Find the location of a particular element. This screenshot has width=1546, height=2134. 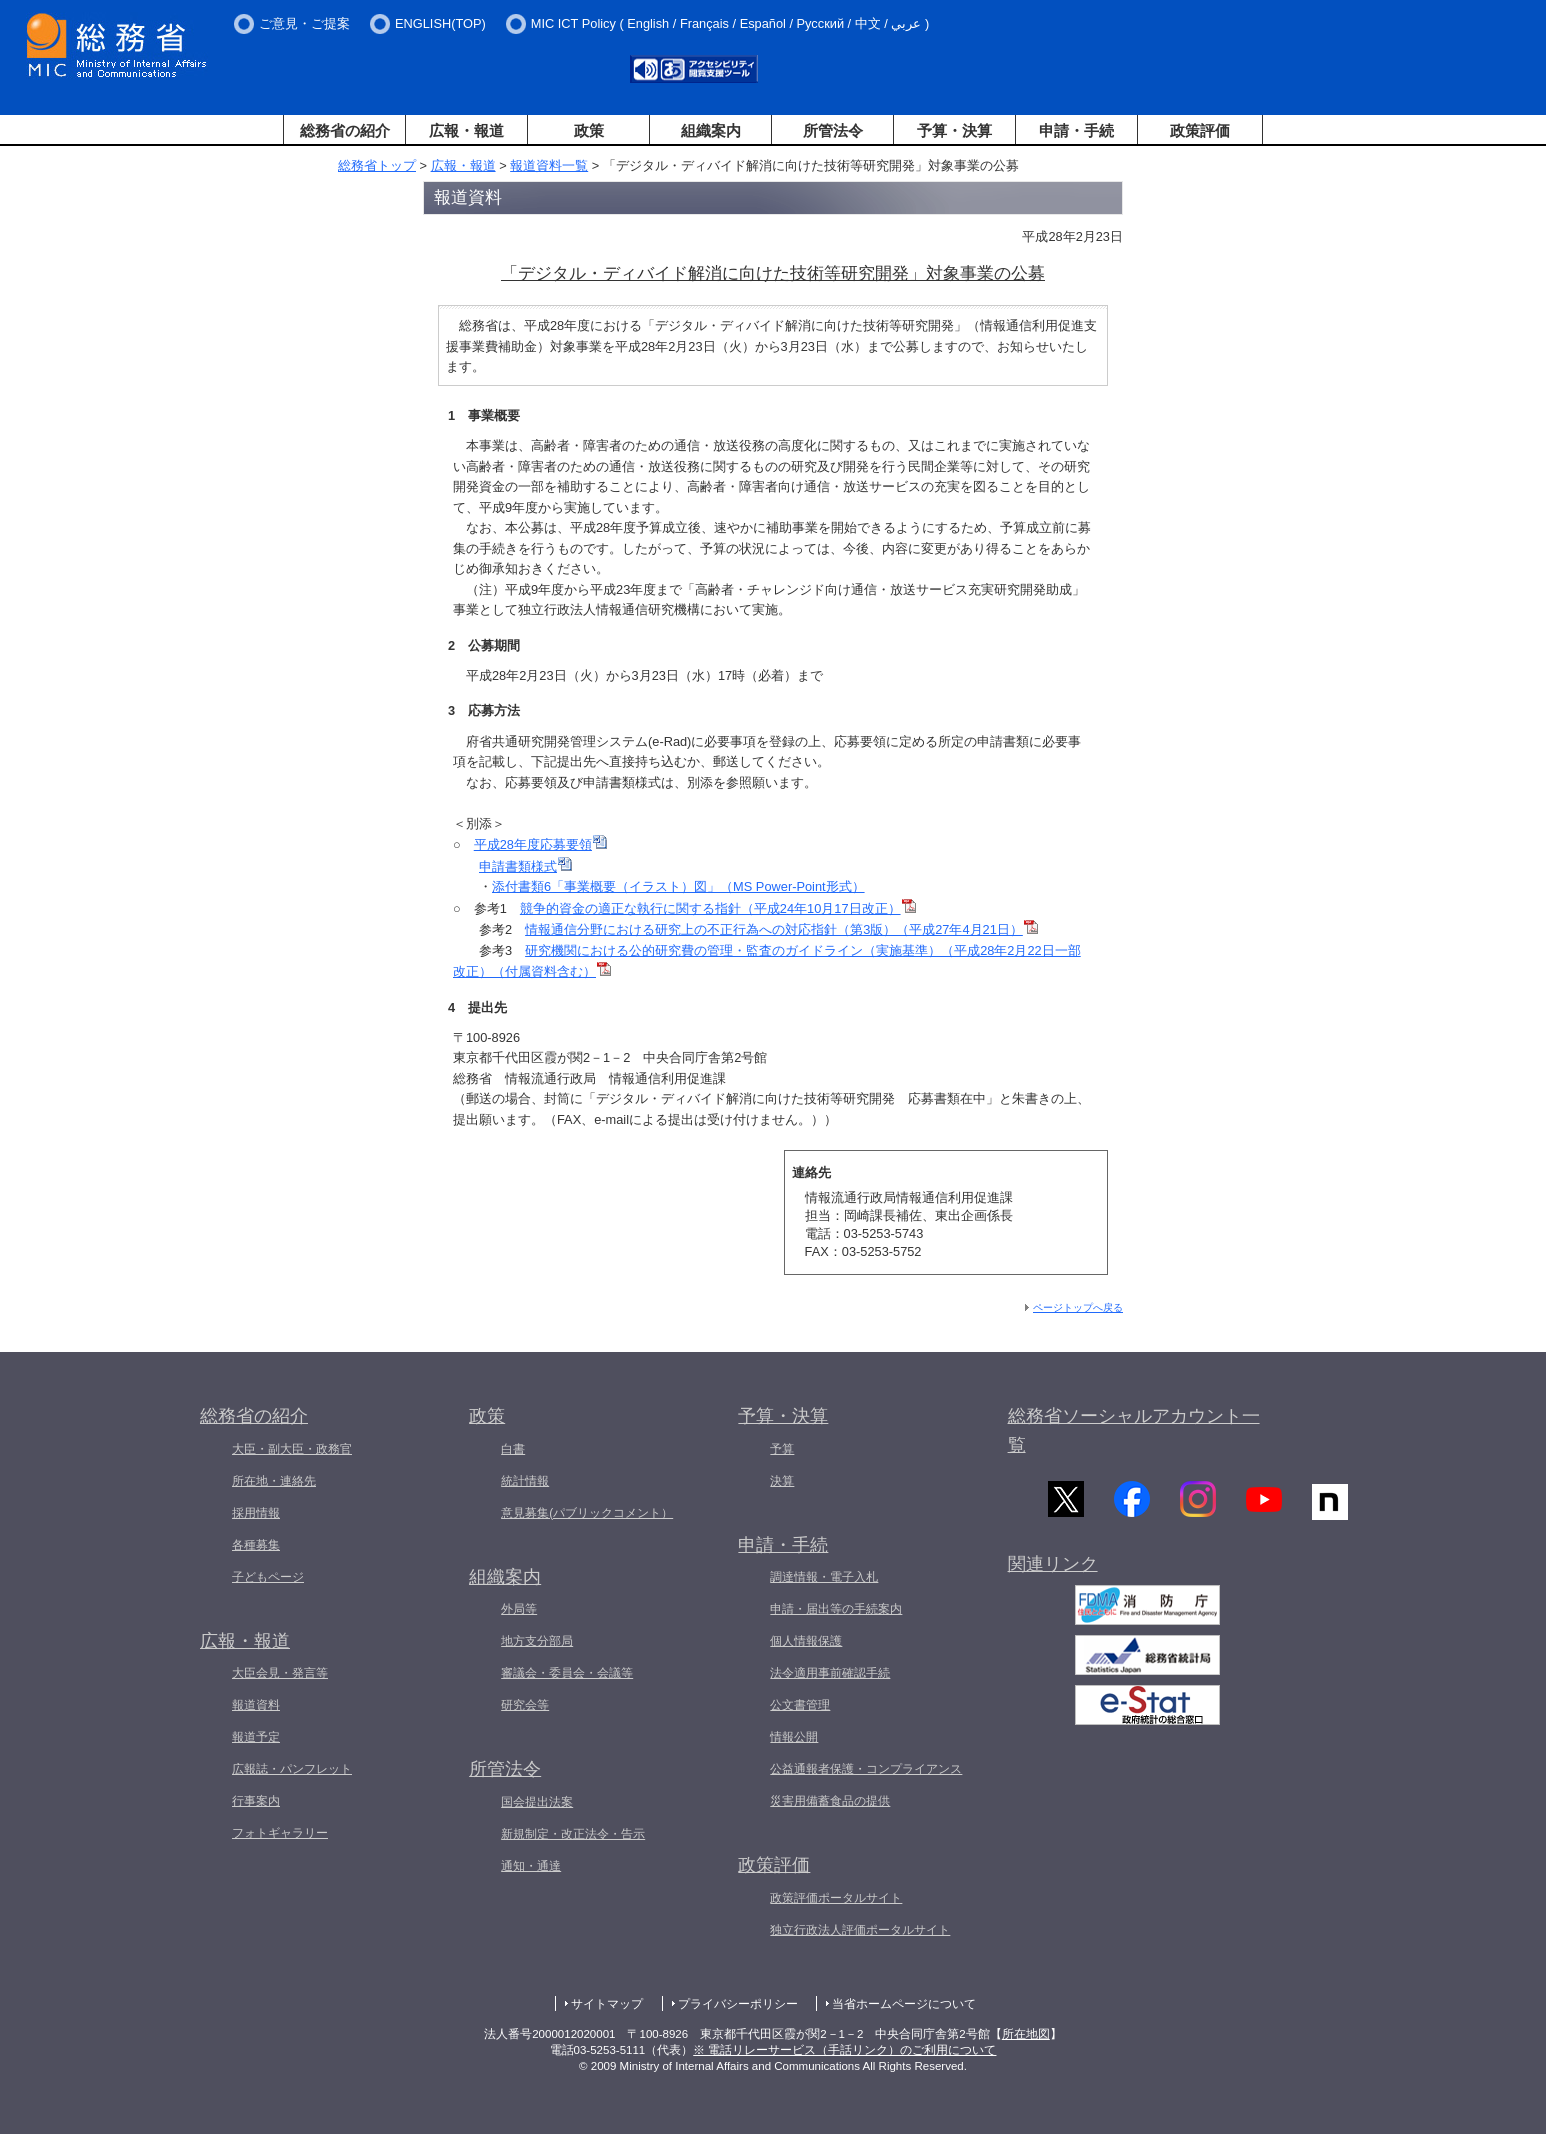

通知・通達 is located at coordinates (531, 1866).